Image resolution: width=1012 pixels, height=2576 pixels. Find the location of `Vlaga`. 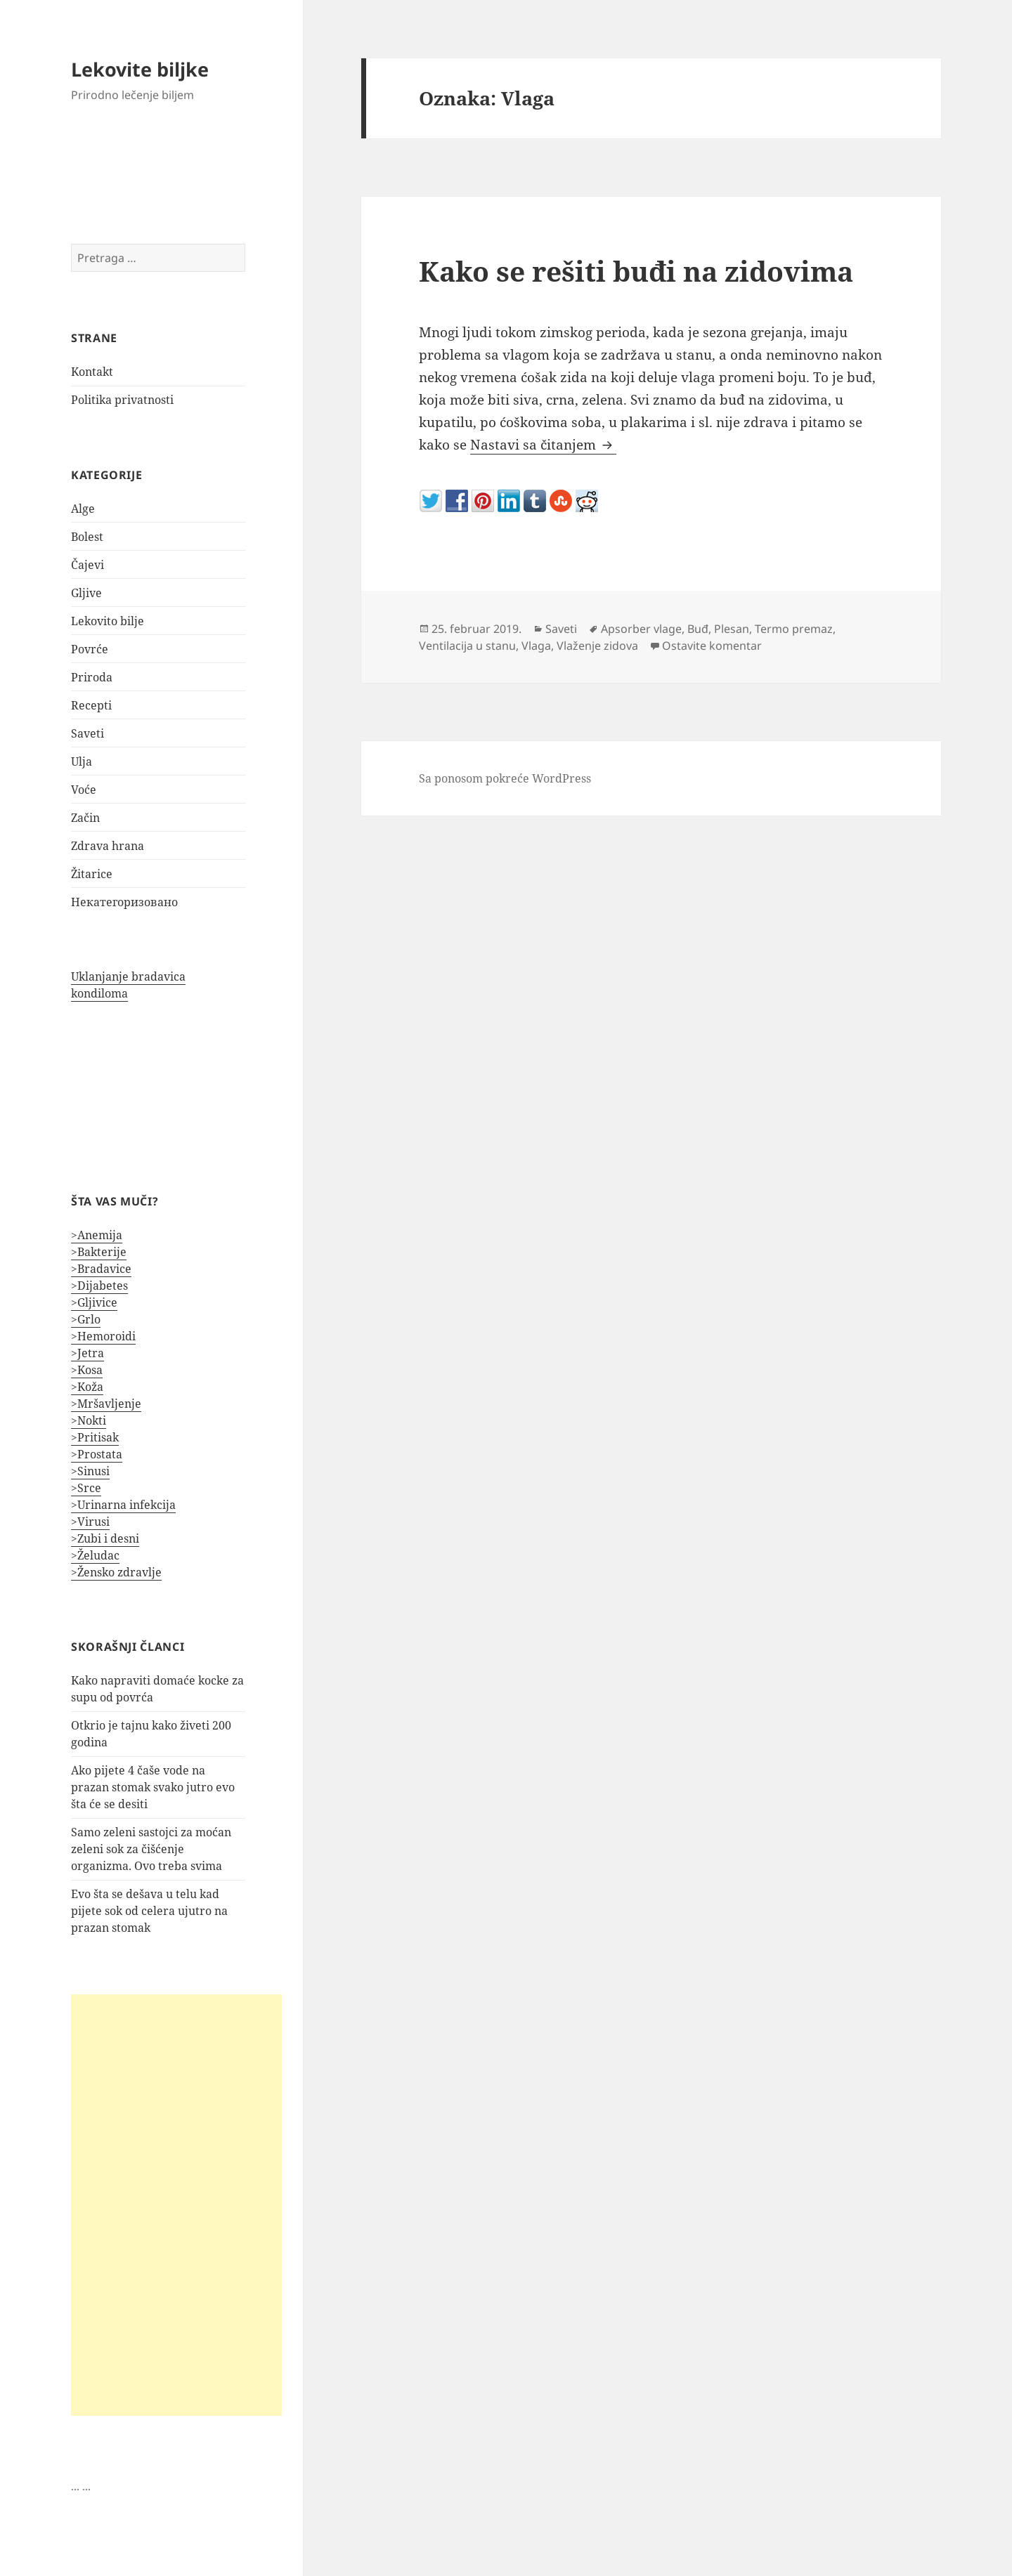

Vlaga is located at coordinates (536, 645).